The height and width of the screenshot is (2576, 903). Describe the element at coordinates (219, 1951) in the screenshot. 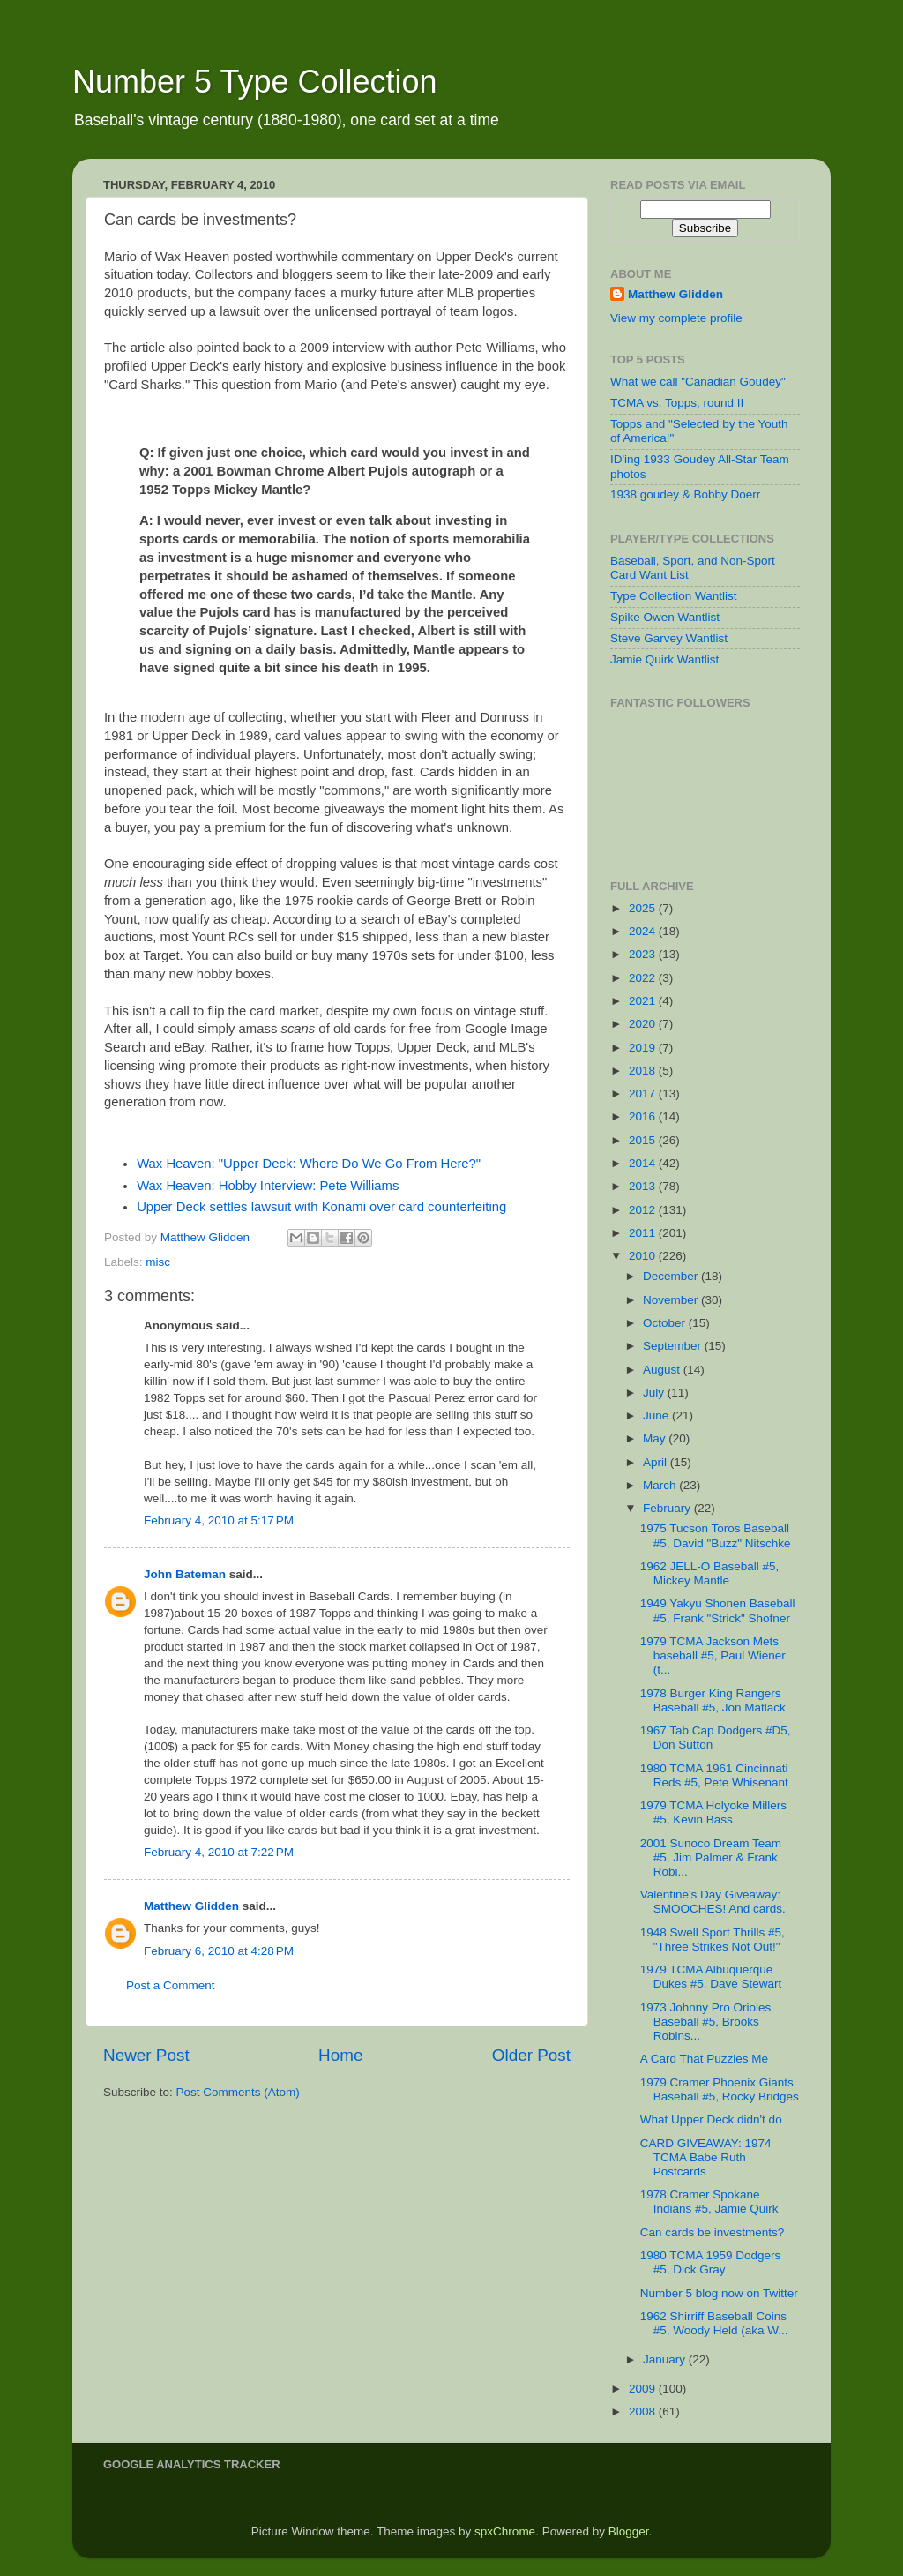

I see `February 6, 2010 at 4:28 PM` at that location.